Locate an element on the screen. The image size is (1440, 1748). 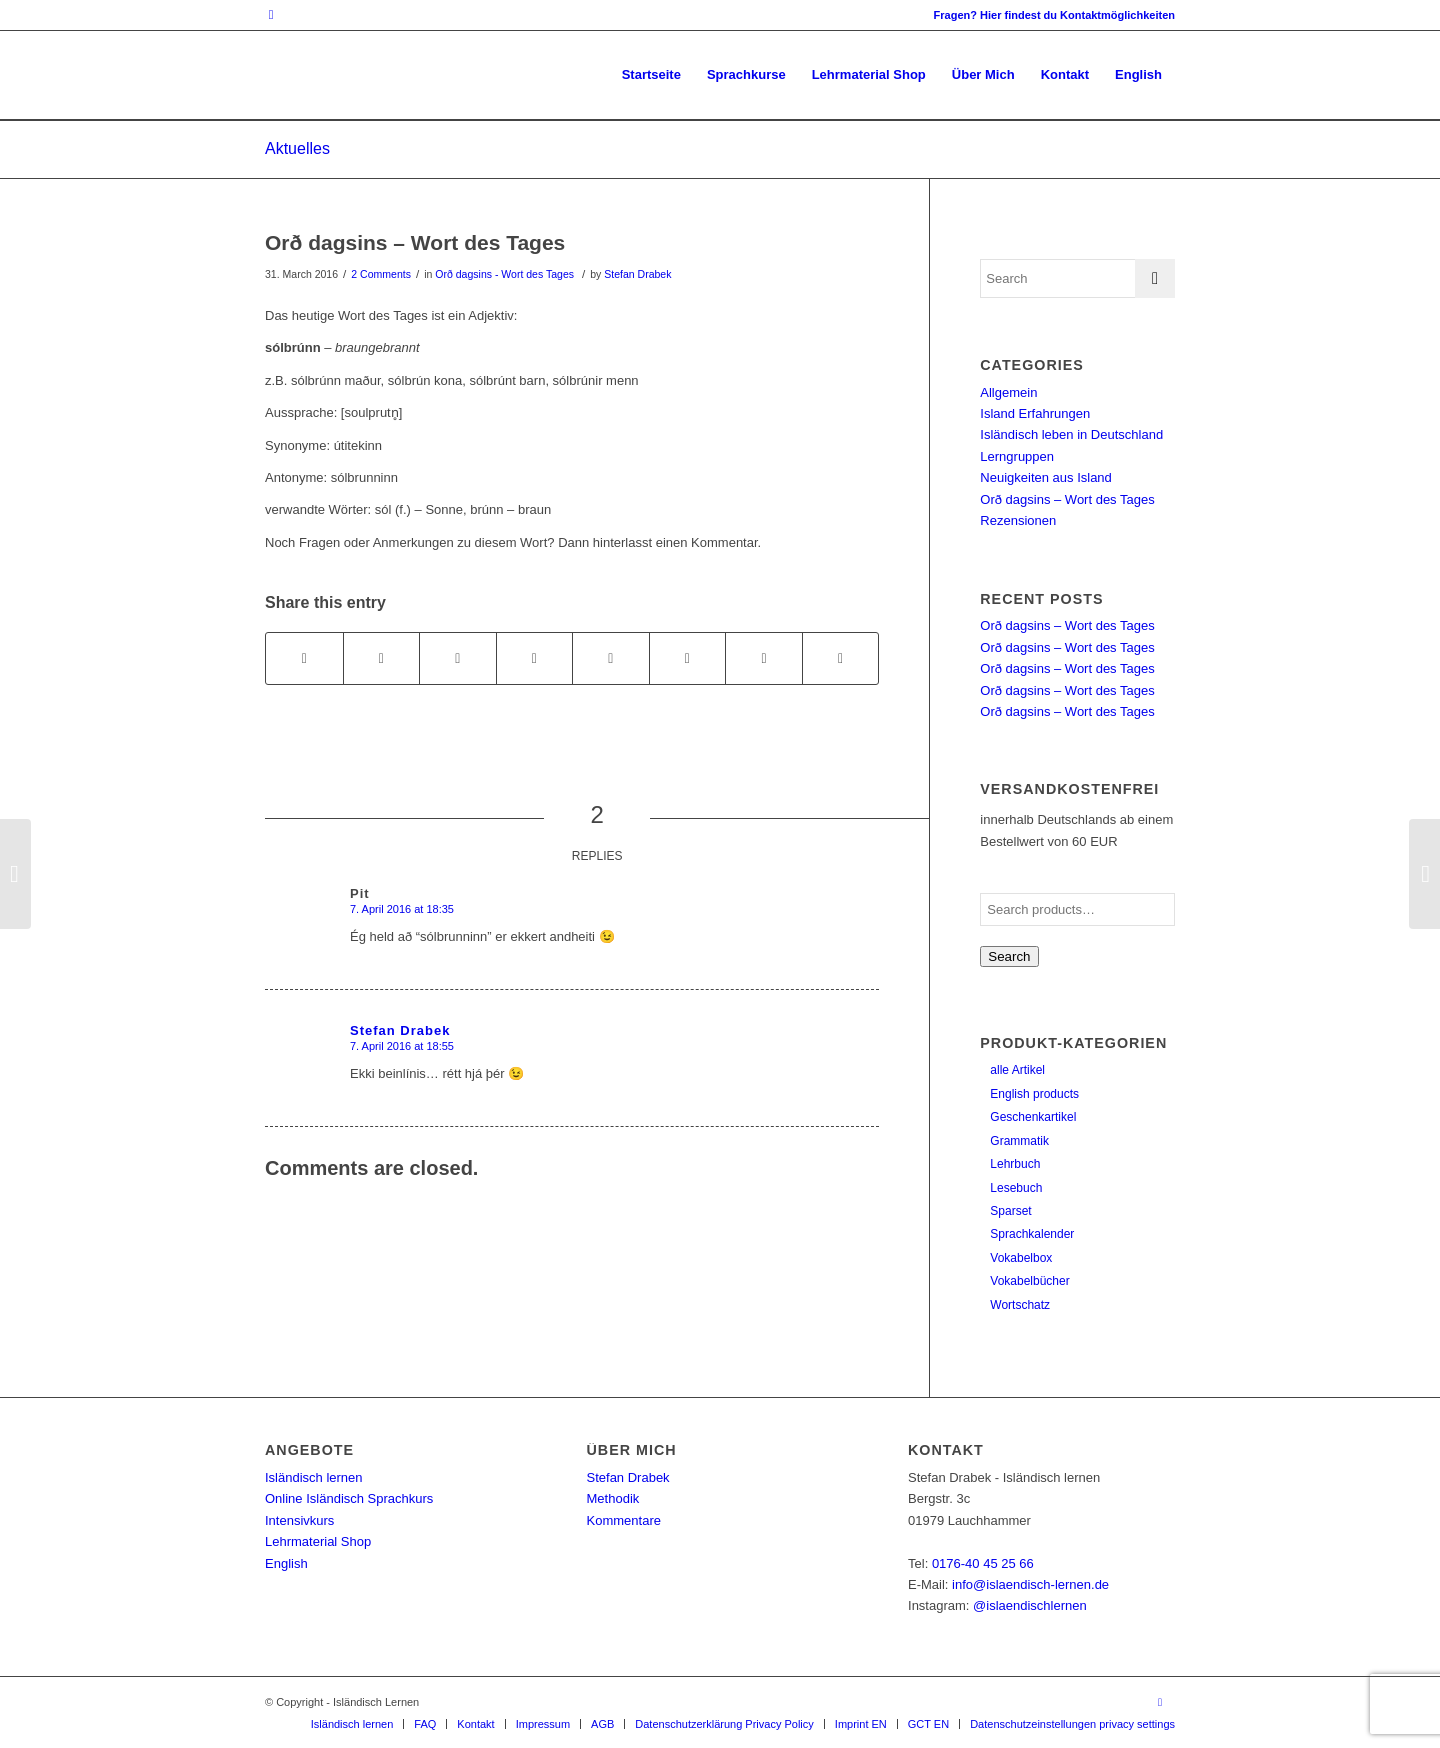
Lesebuch is located at coordinates (1016, 1188).